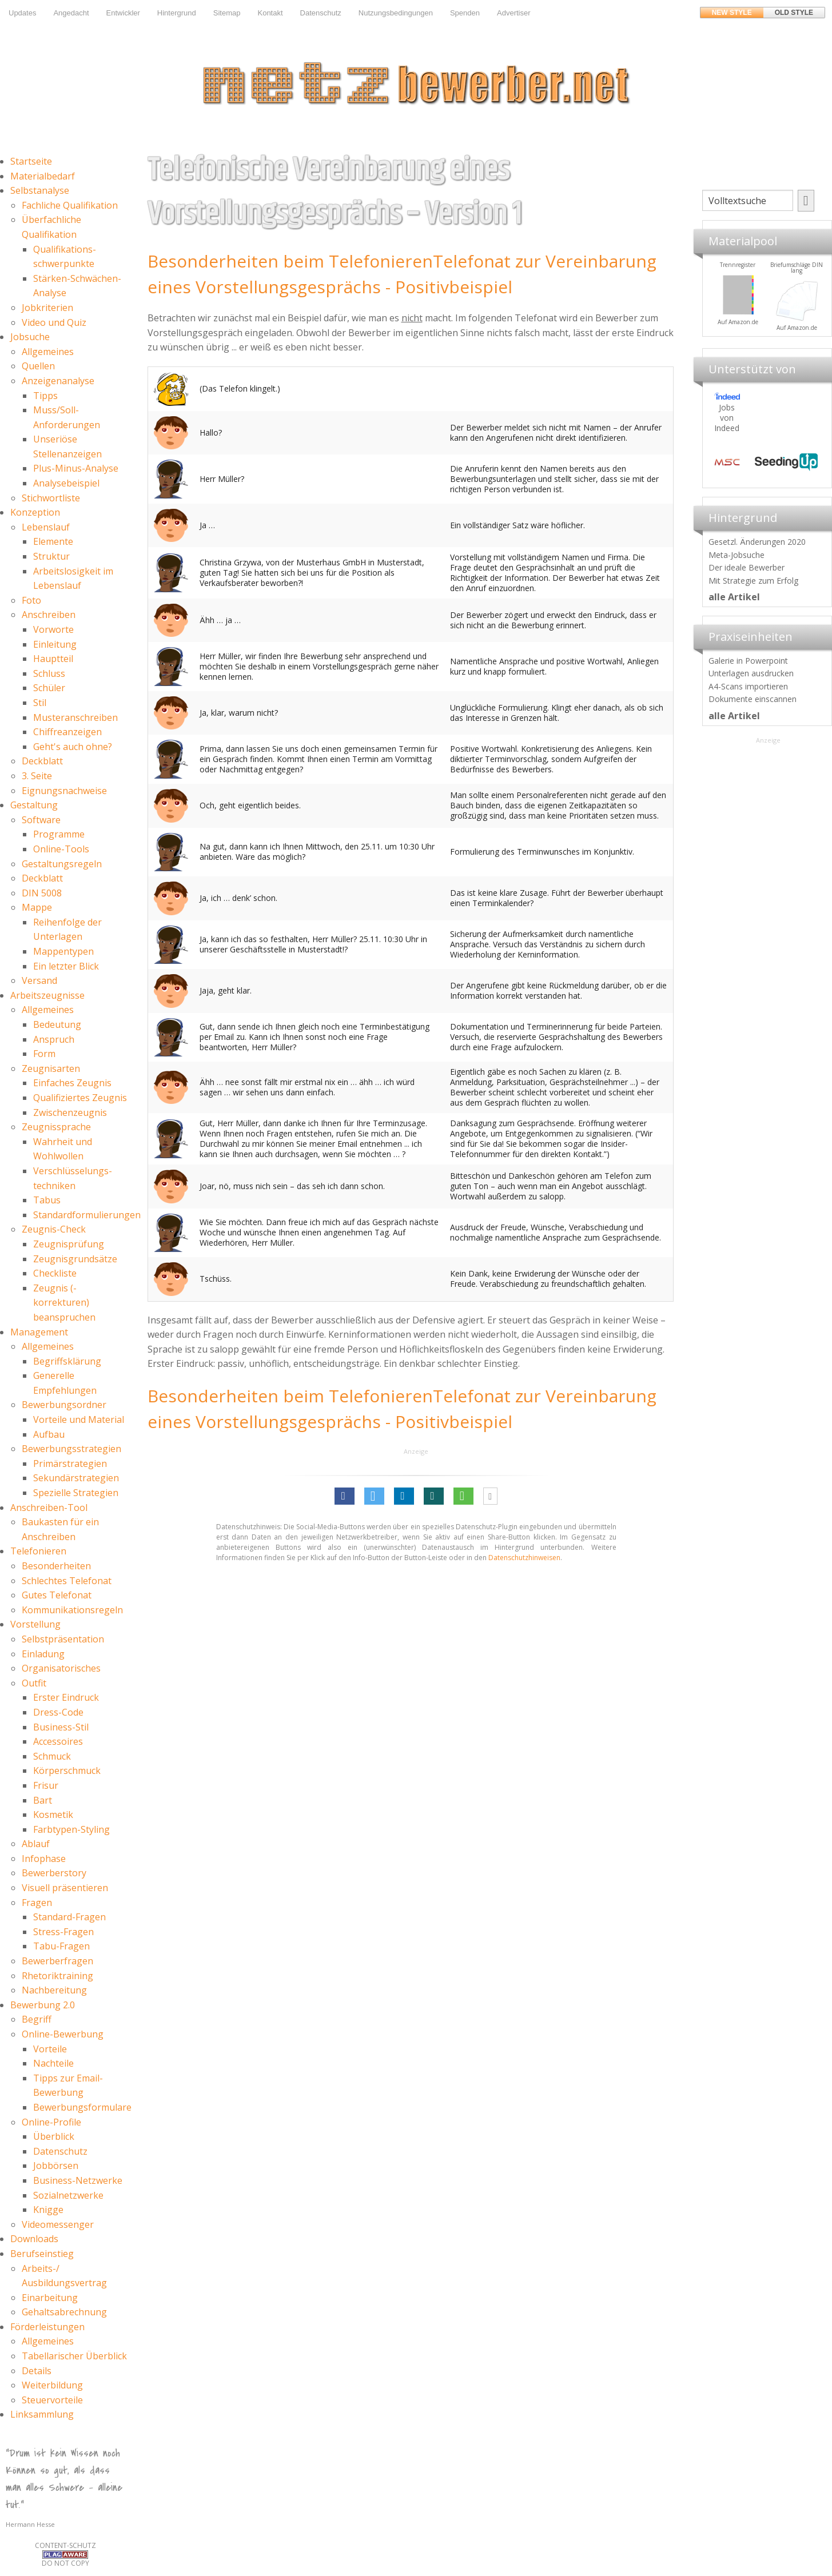  What do you see at coordinates (66, 483) in the screenshot?
I see `Analysebeispiel` at bounding box center [66, 483].